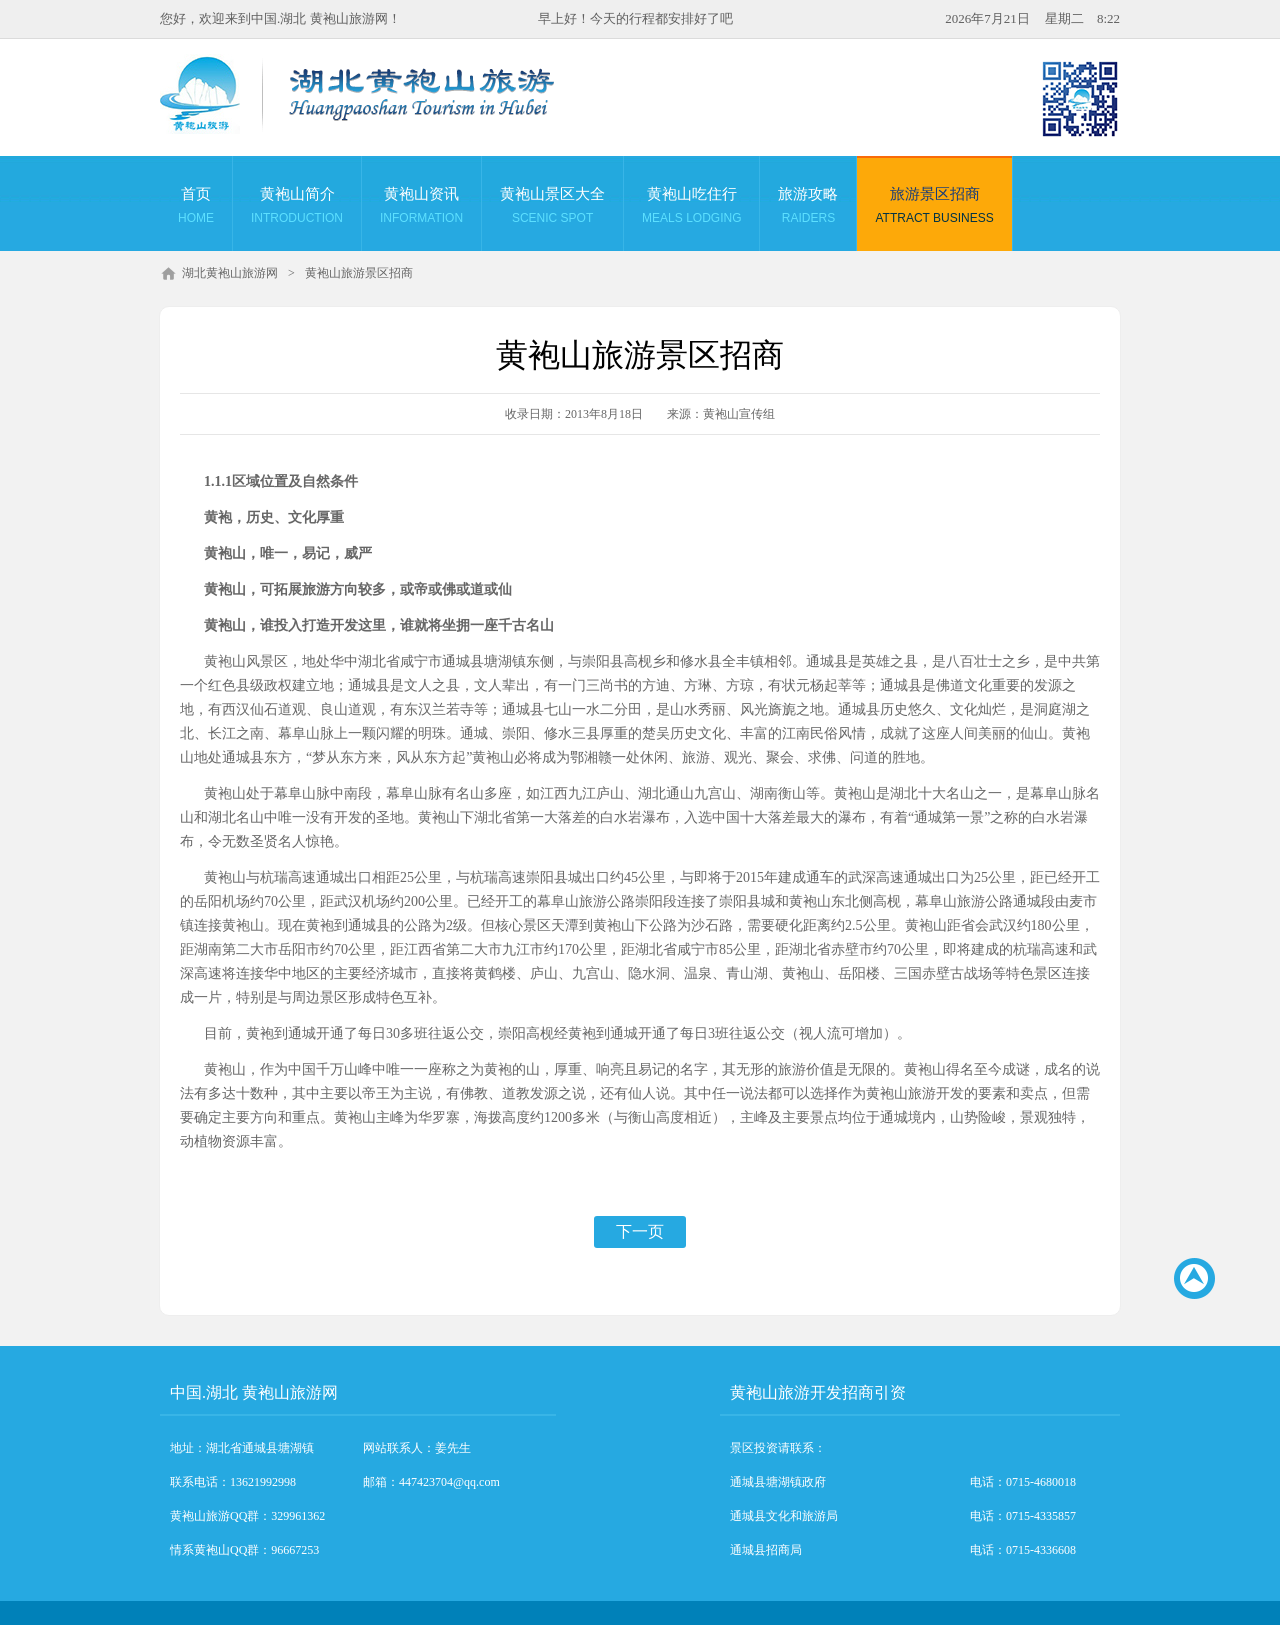 The height and width of the screenshot is (1625, 1280). Describe the element at coordinates (297, 208) in the screenshot. I see `黄袍山简介` at that location.